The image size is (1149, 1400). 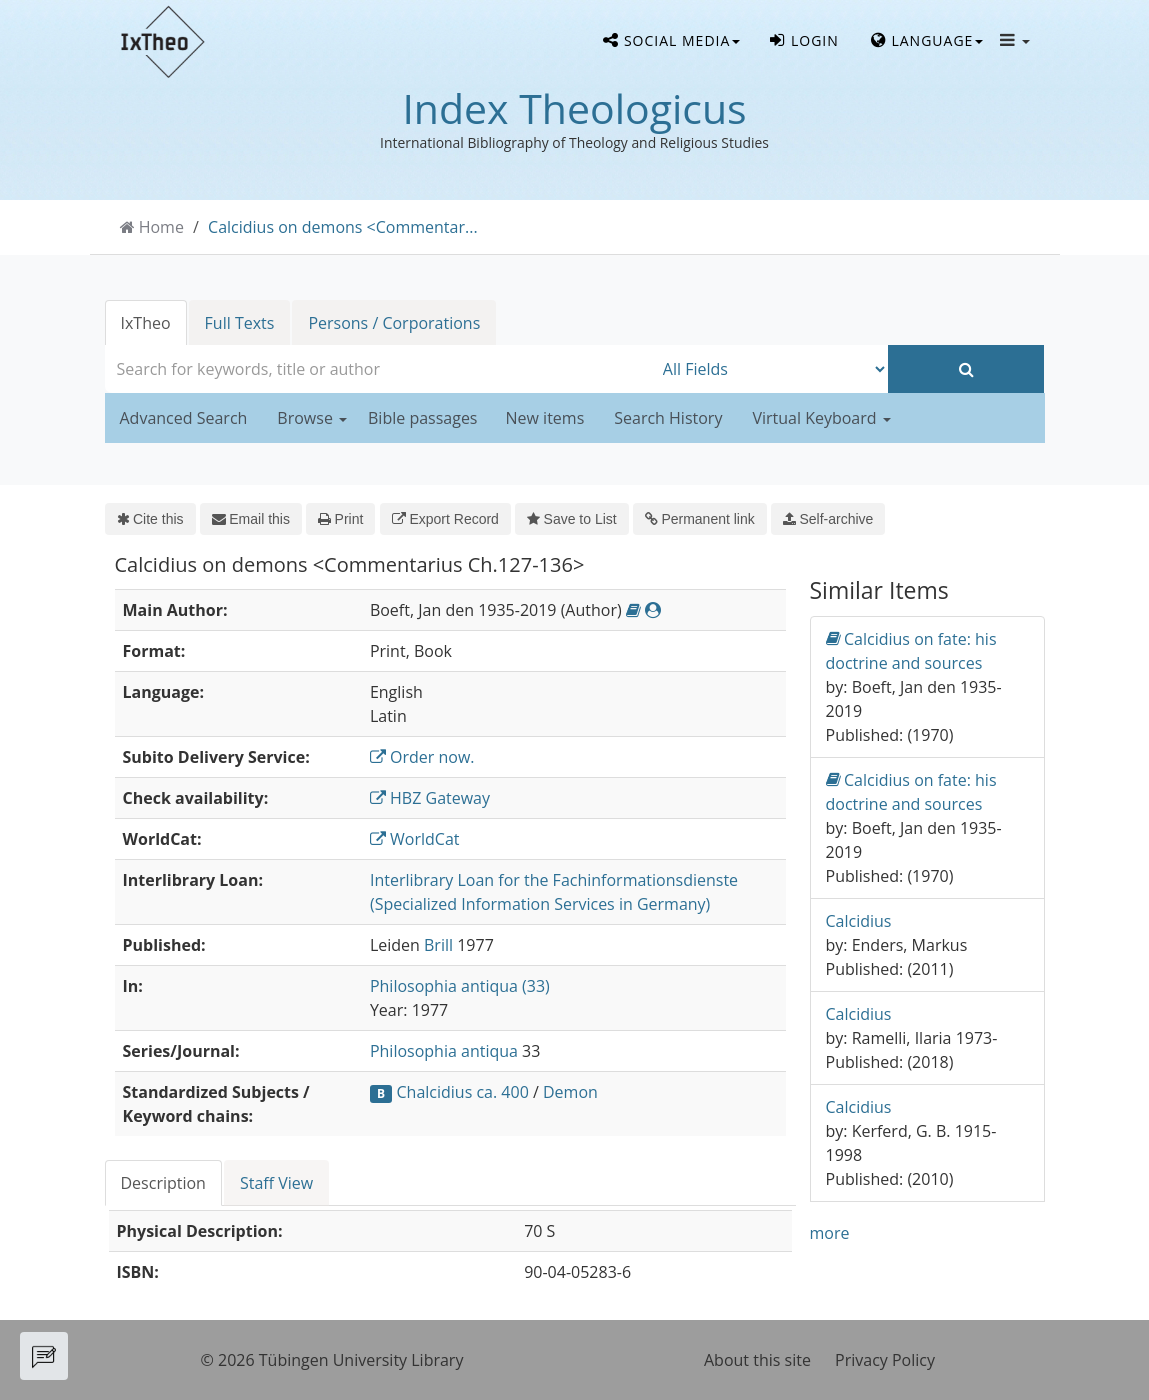 I want to click on Permanent link, so click(x=700, y=519).